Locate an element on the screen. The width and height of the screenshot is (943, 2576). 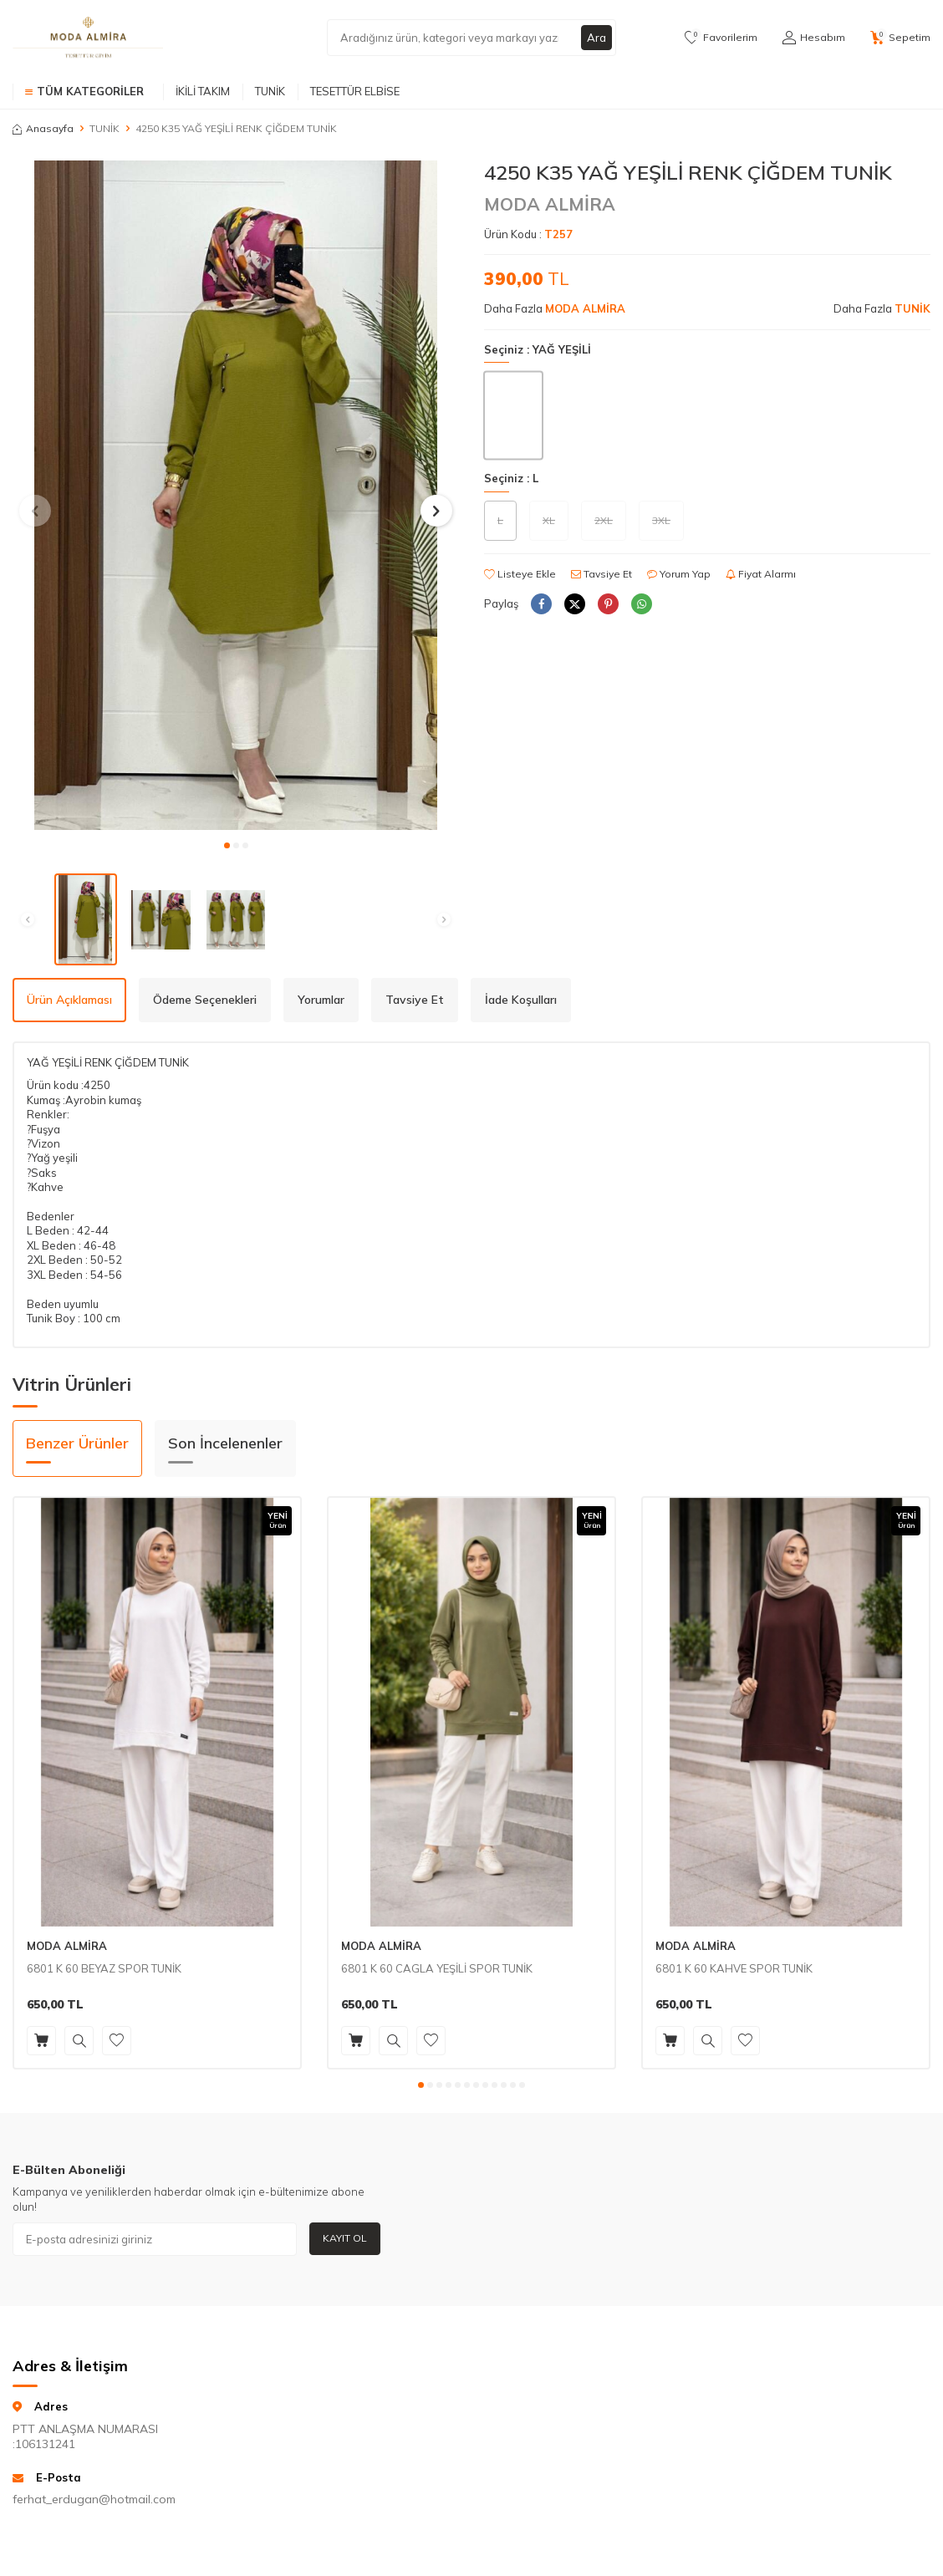
Tavsiye Et is located at coordinates (601, 574).